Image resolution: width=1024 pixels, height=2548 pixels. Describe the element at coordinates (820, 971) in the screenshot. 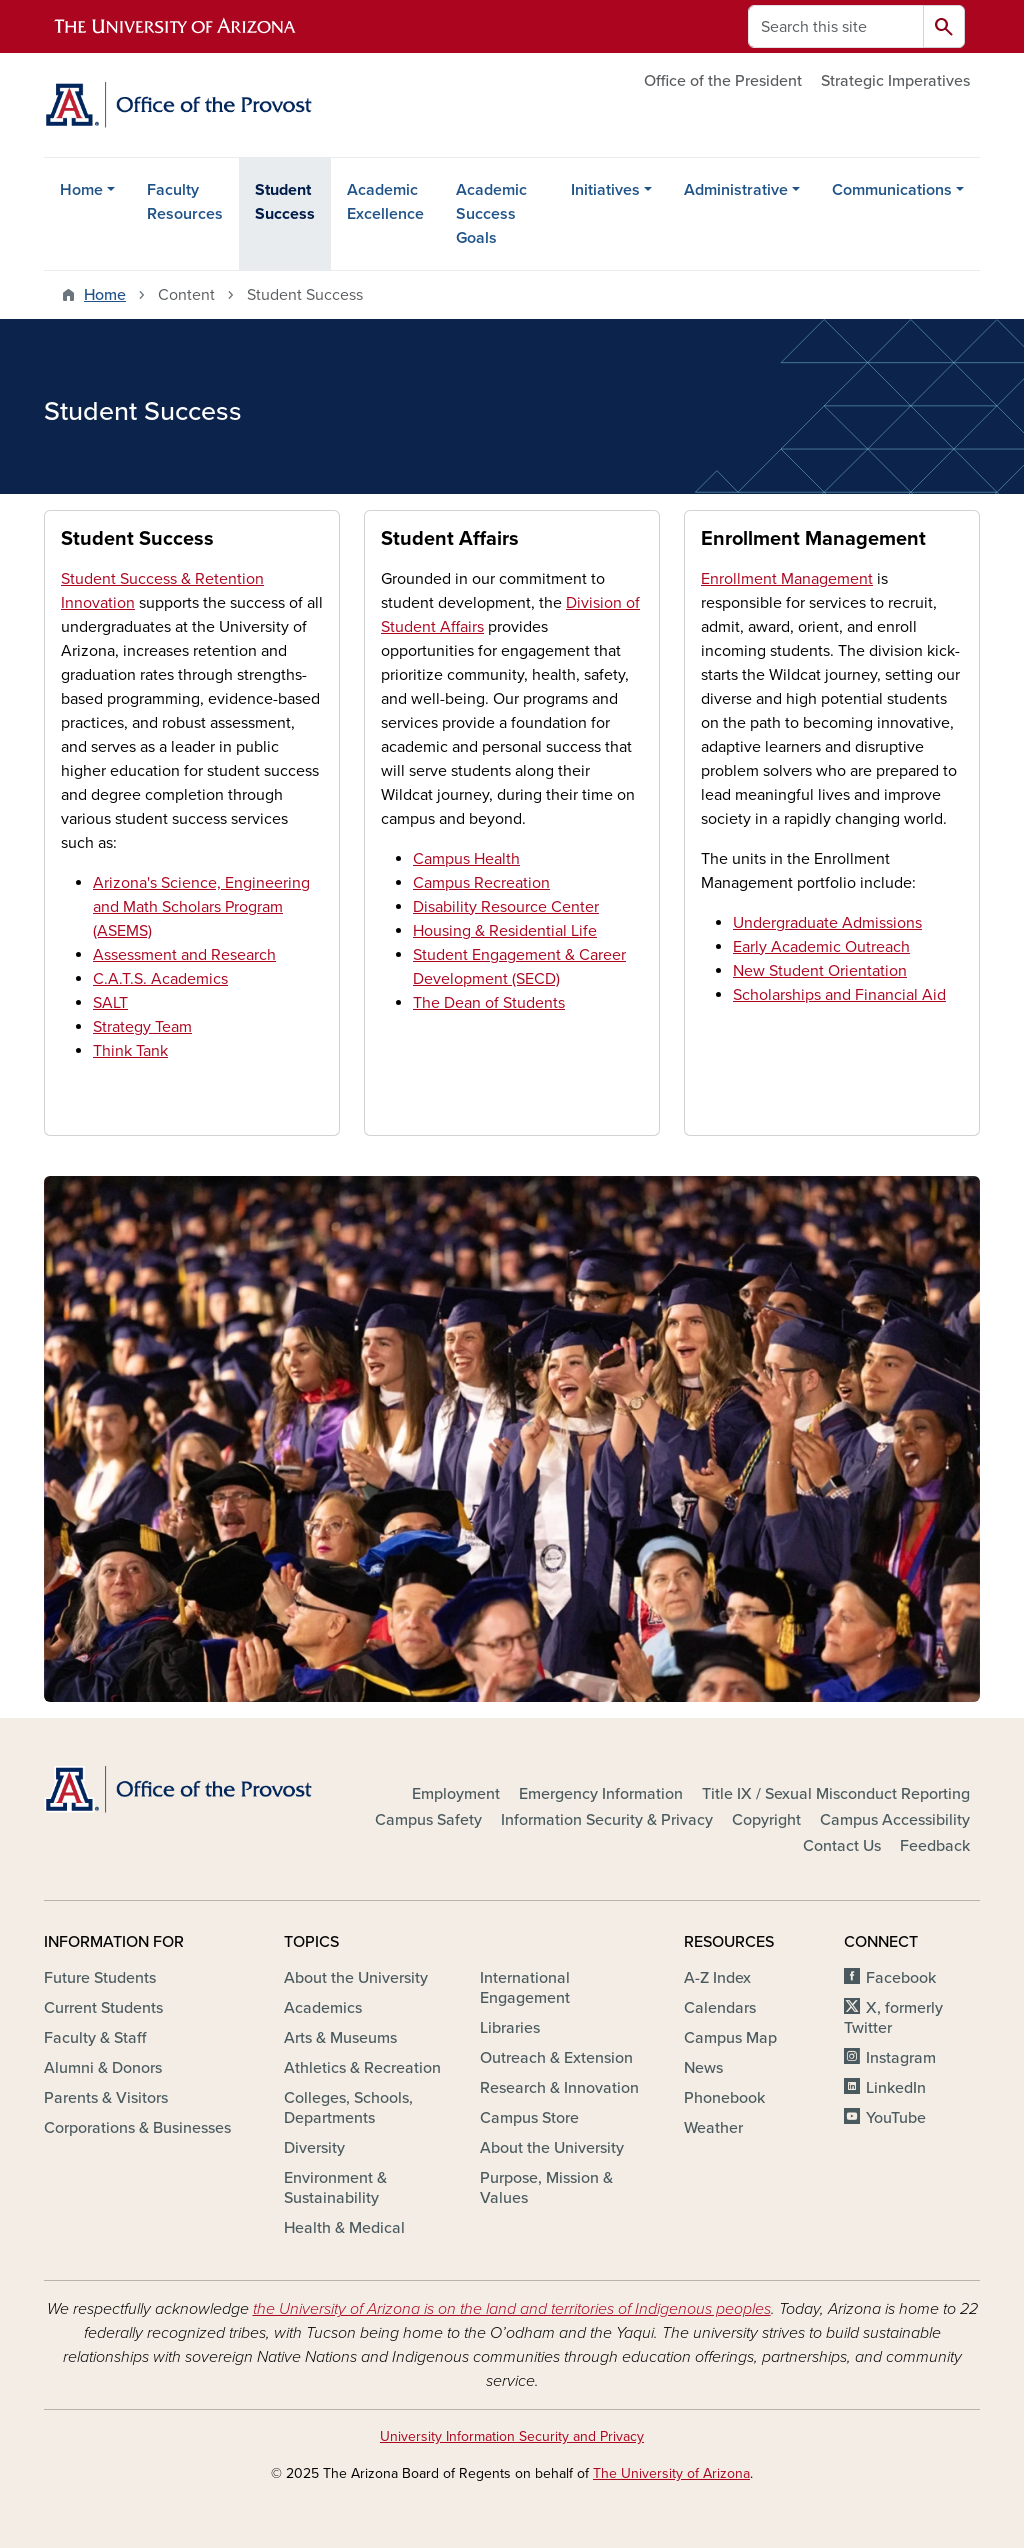

I see `New Student Orientation` at that location.